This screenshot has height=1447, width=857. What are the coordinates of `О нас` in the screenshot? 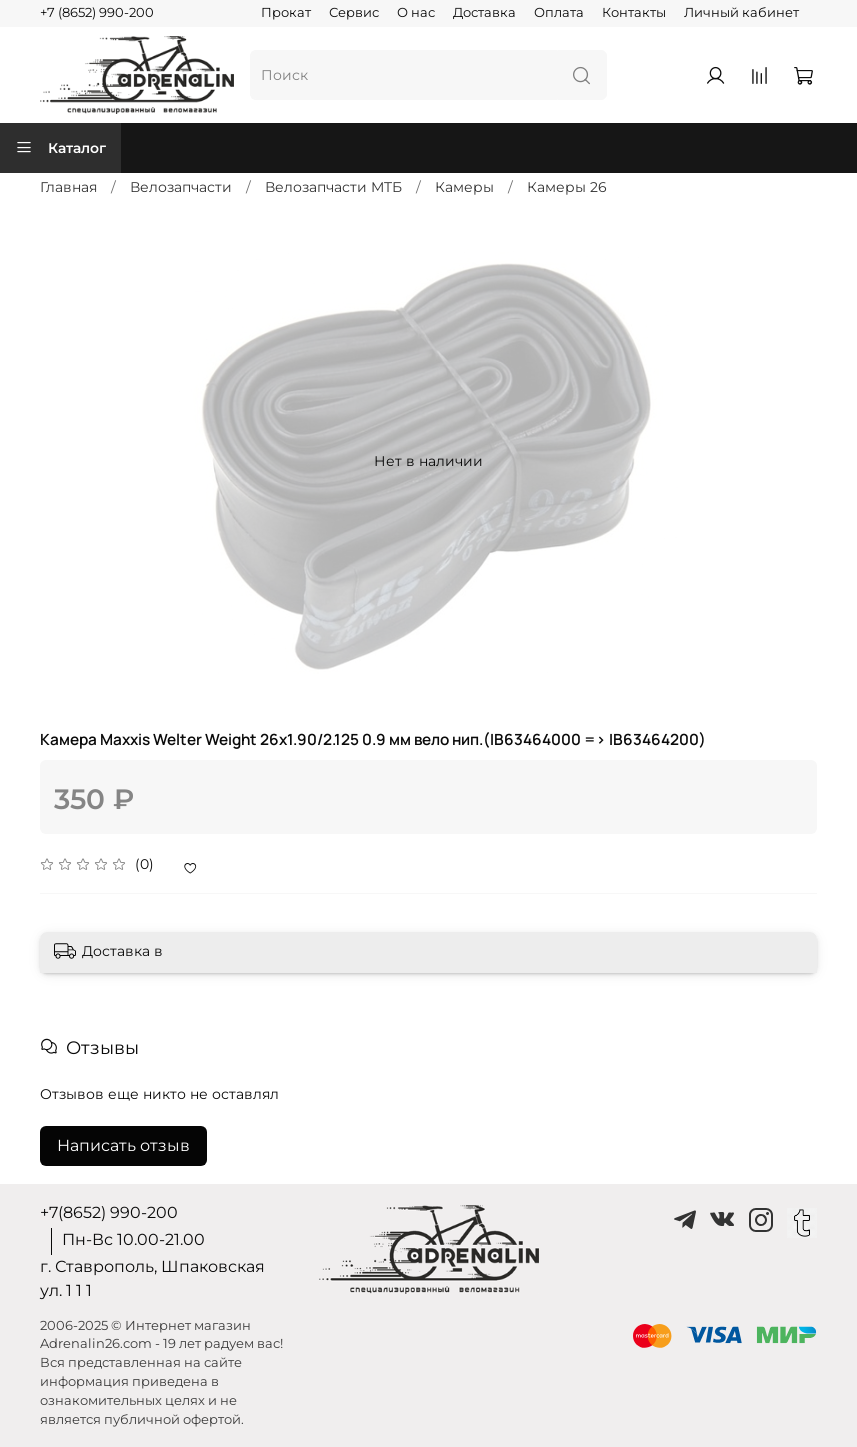 It's located at (416, 12).